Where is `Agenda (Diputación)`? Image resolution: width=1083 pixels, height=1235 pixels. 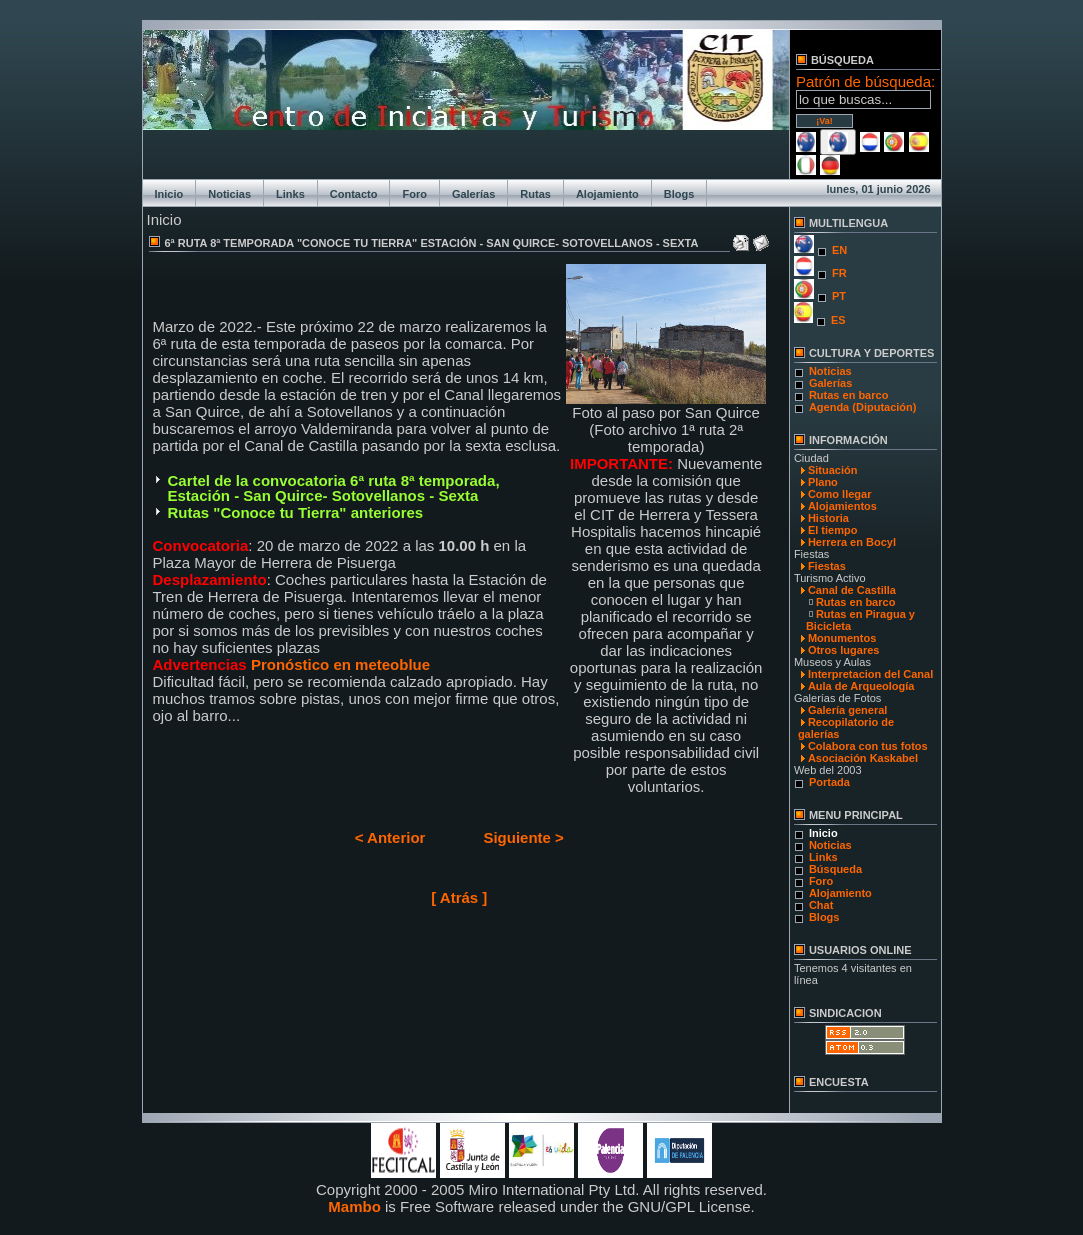
Agenda (Diputación) is located at coordinates (863, 407).